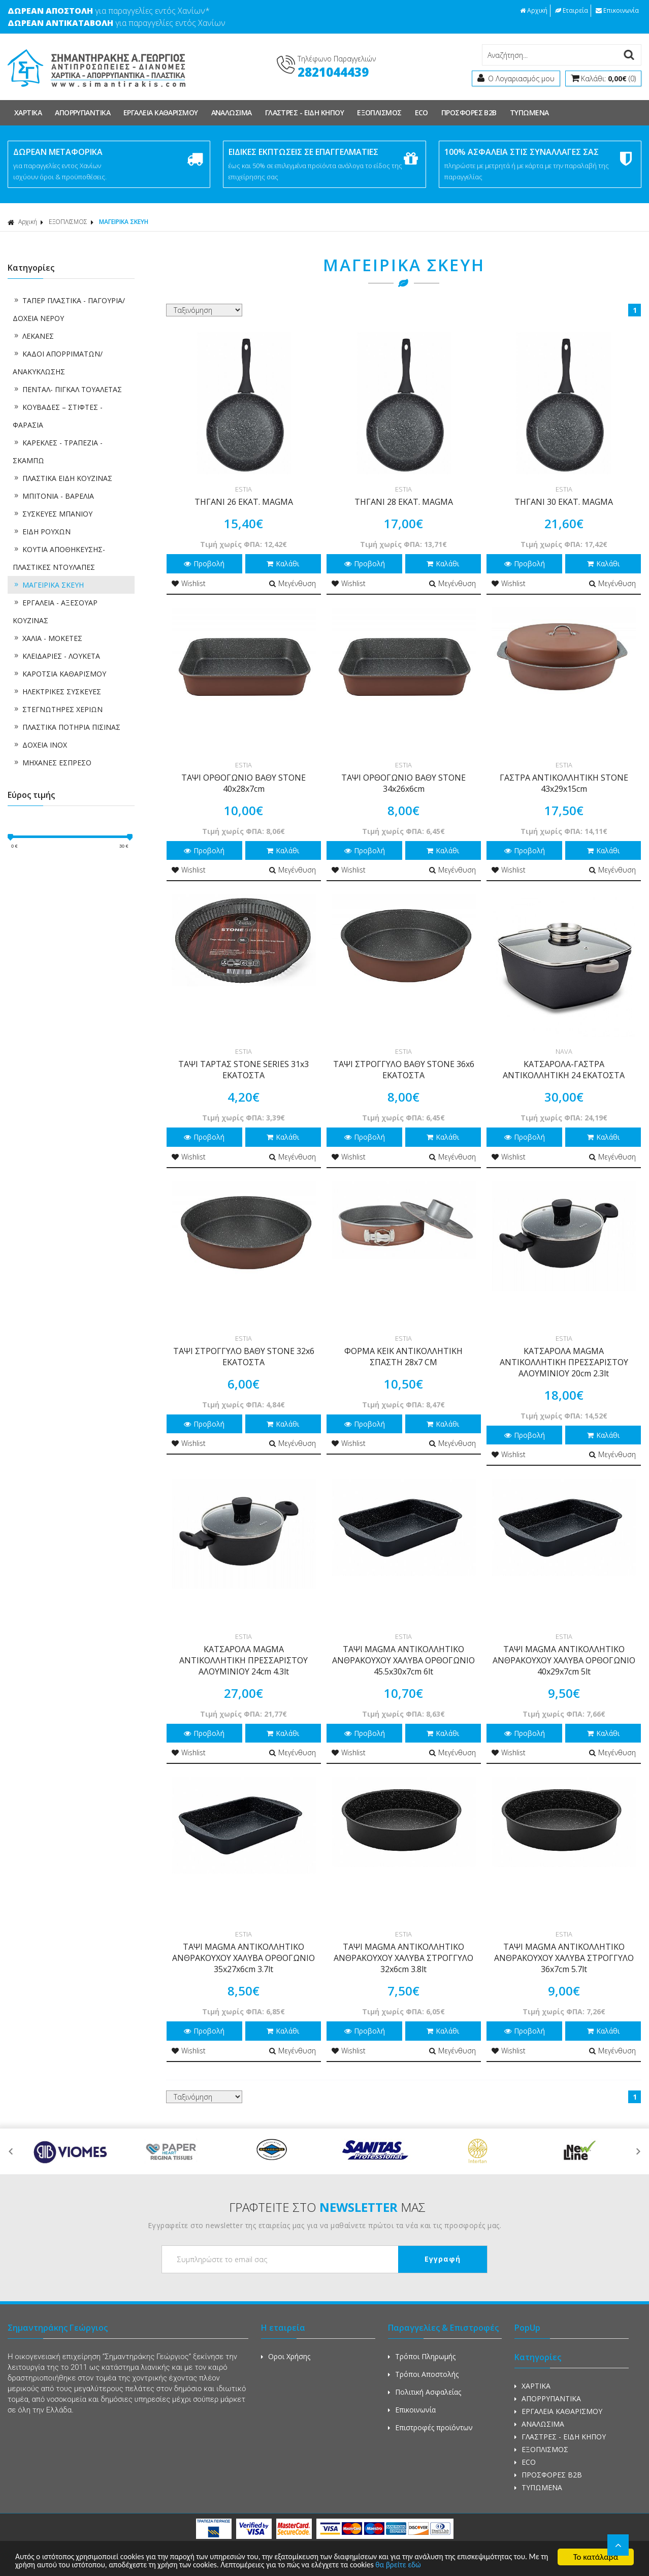 The height and width of the screenshot is (2576, 649). Describe the element at coordinates (424, 2392) in the screenshot. I see `Πολιτική Ασφαλείας` at that location.